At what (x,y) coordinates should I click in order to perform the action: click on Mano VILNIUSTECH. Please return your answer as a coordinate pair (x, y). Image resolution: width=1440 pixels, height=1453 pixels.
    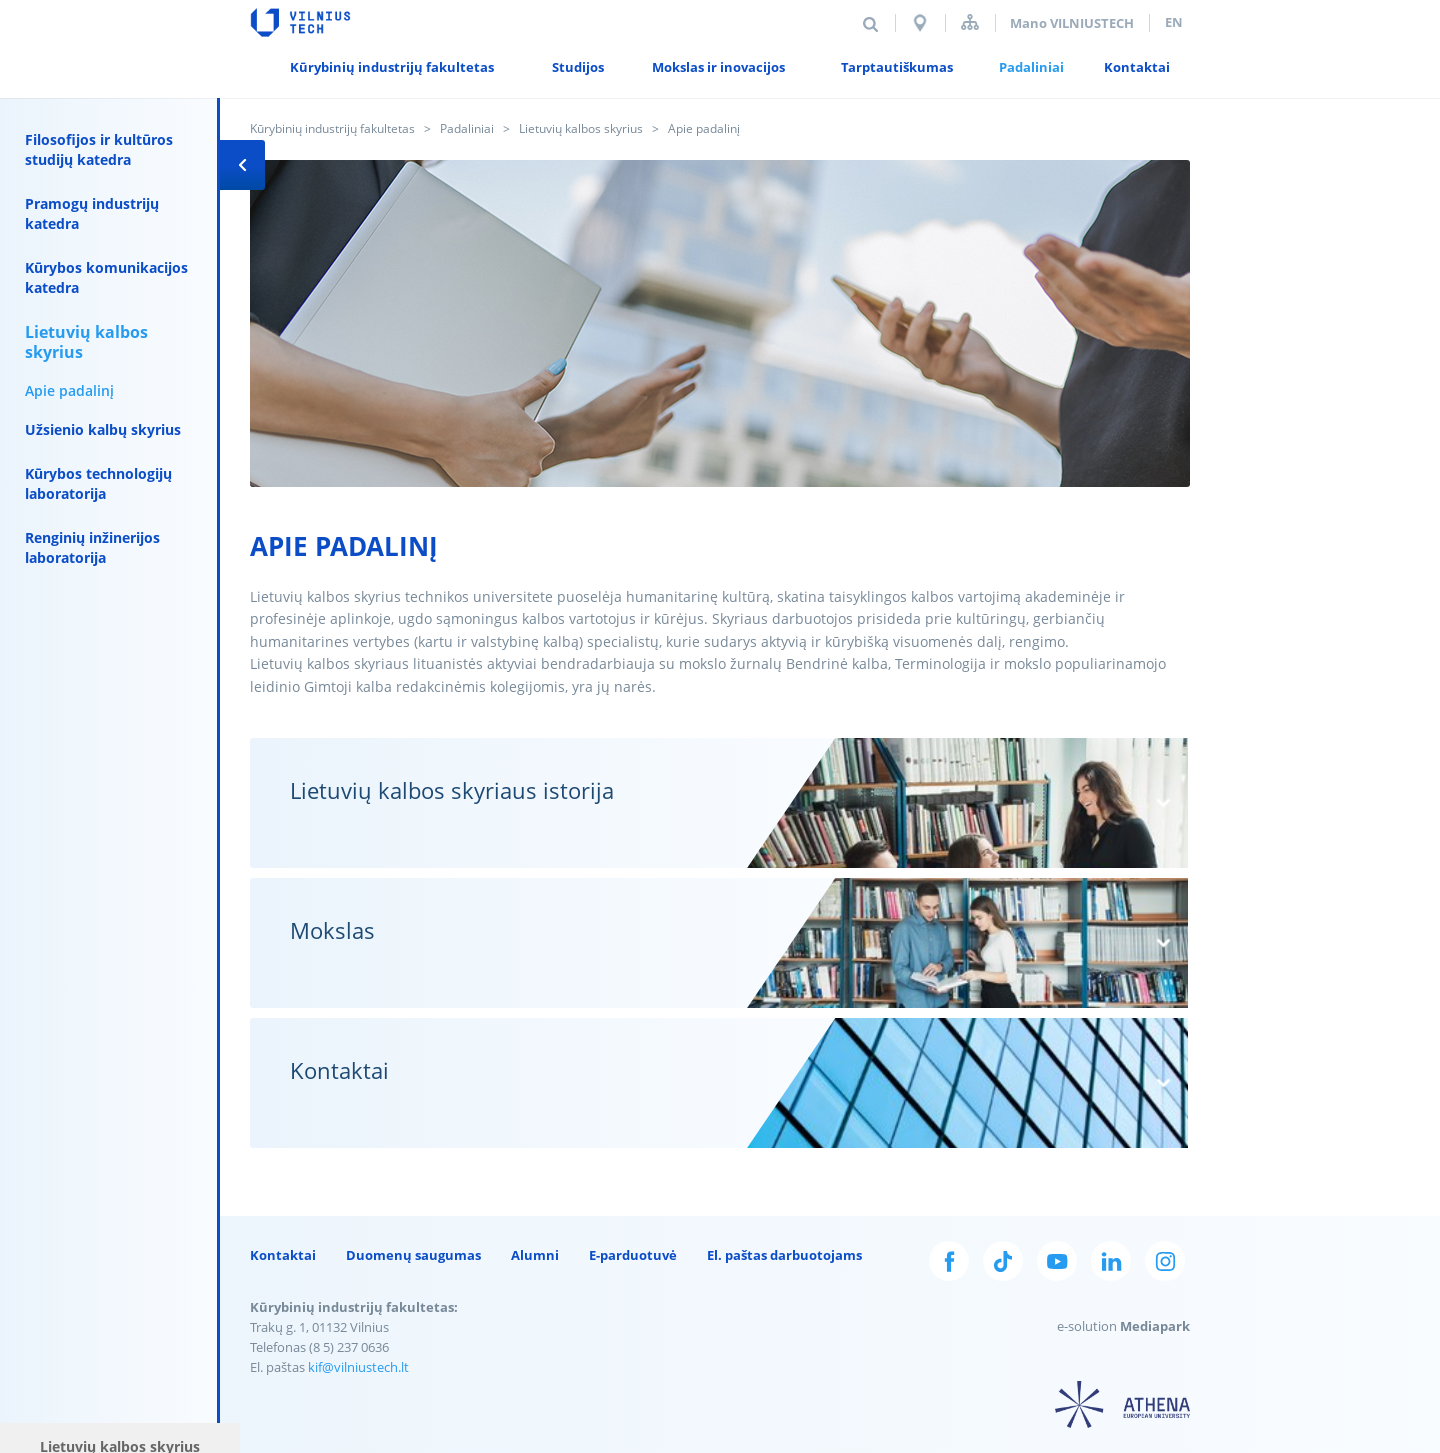
    Looking at the image, I should click on (1072, 23).